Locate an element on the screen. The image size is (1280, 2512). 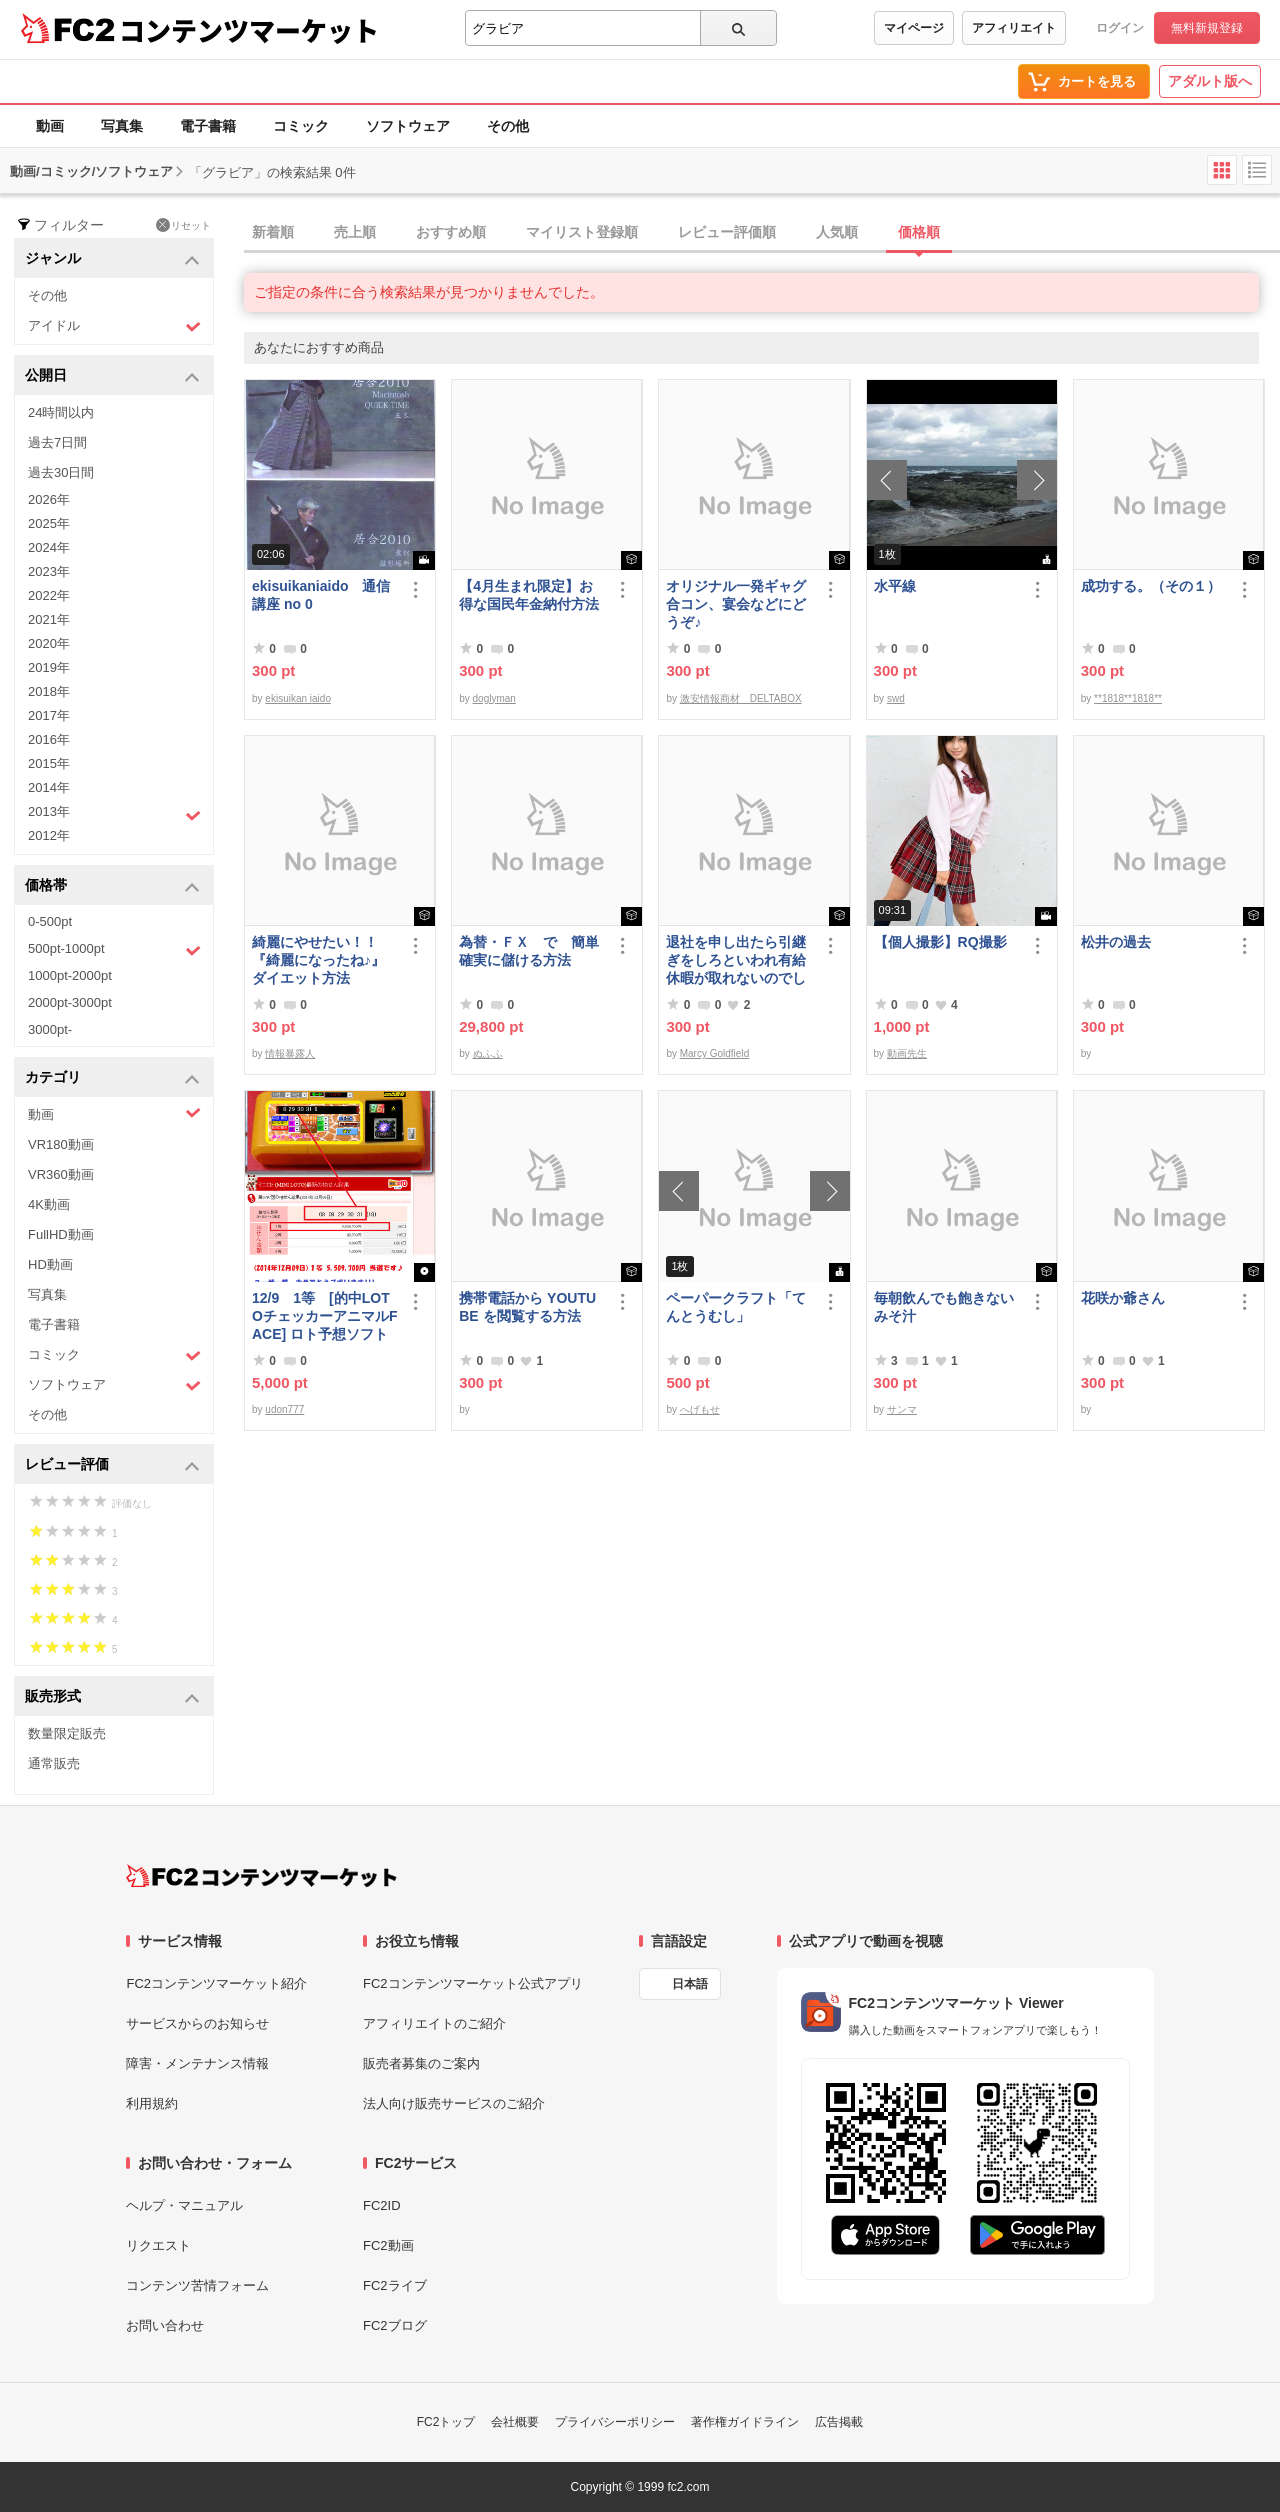
新着順 is located at coordinates (273, 232).